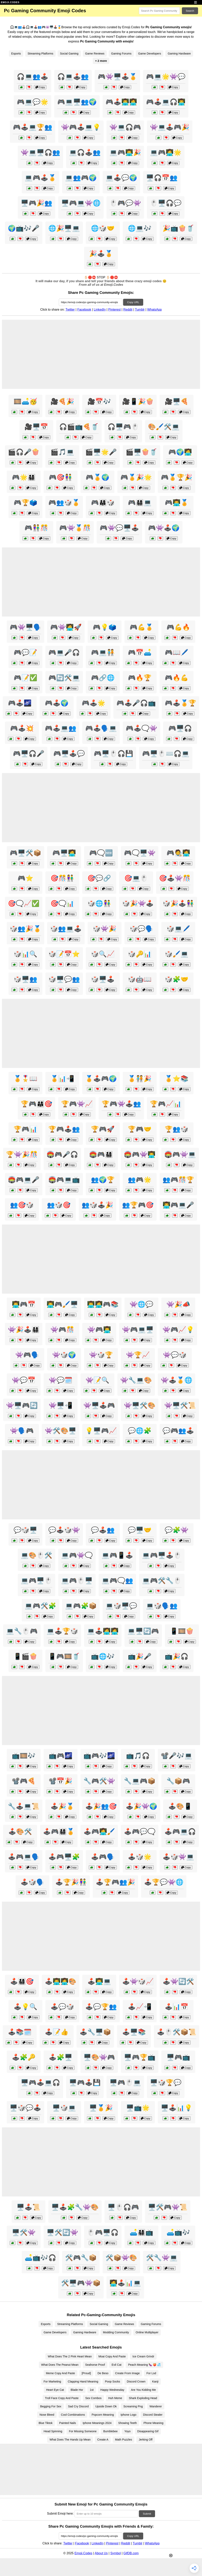 The width and height of the screenshot is (202, 2576). What do you see at coordinates (99, 1405) in the screenshot?
I see `👾🖥️🕹️🎮` at bounding box center [99, 1405].